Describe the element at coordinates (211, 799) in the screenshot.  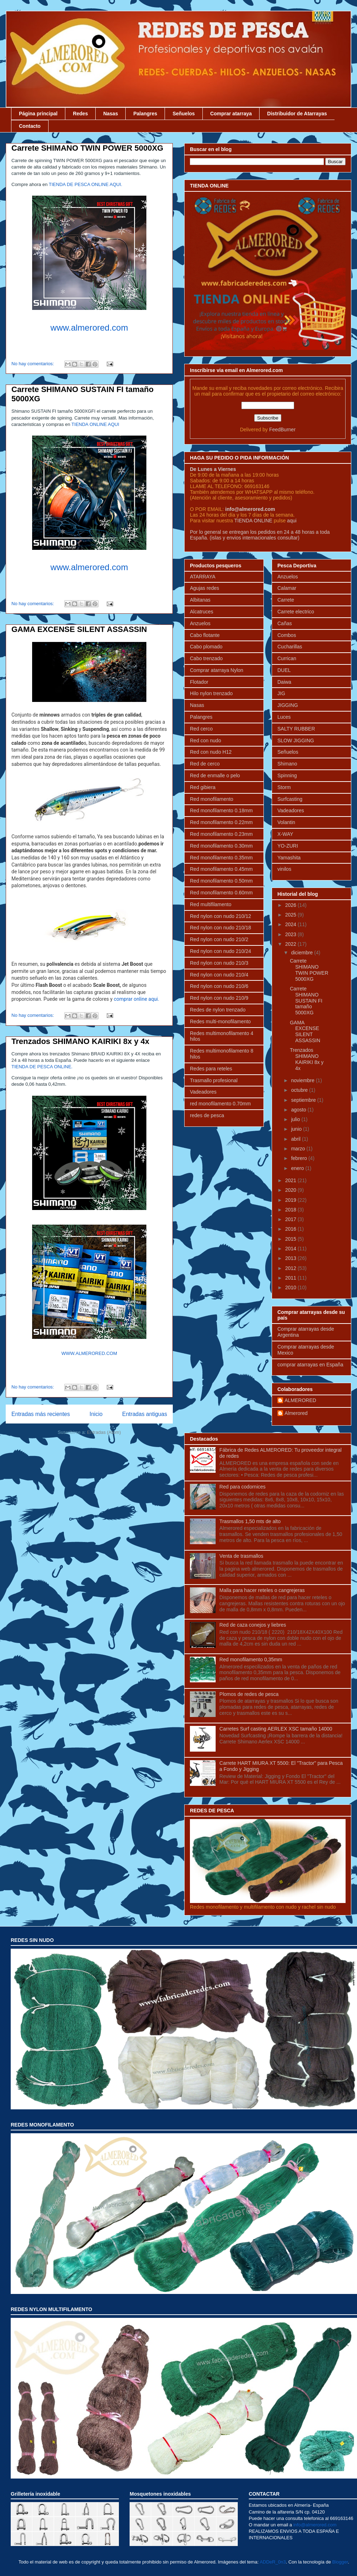
I see `Red monofilamento` at that location.